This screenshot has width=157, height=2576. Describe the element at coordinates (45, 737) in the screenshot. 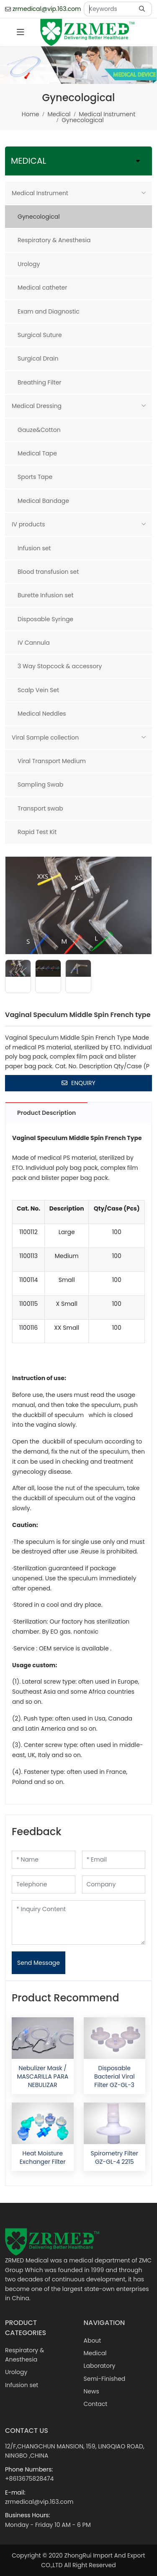

I see `Viral Sample collection` at that location.